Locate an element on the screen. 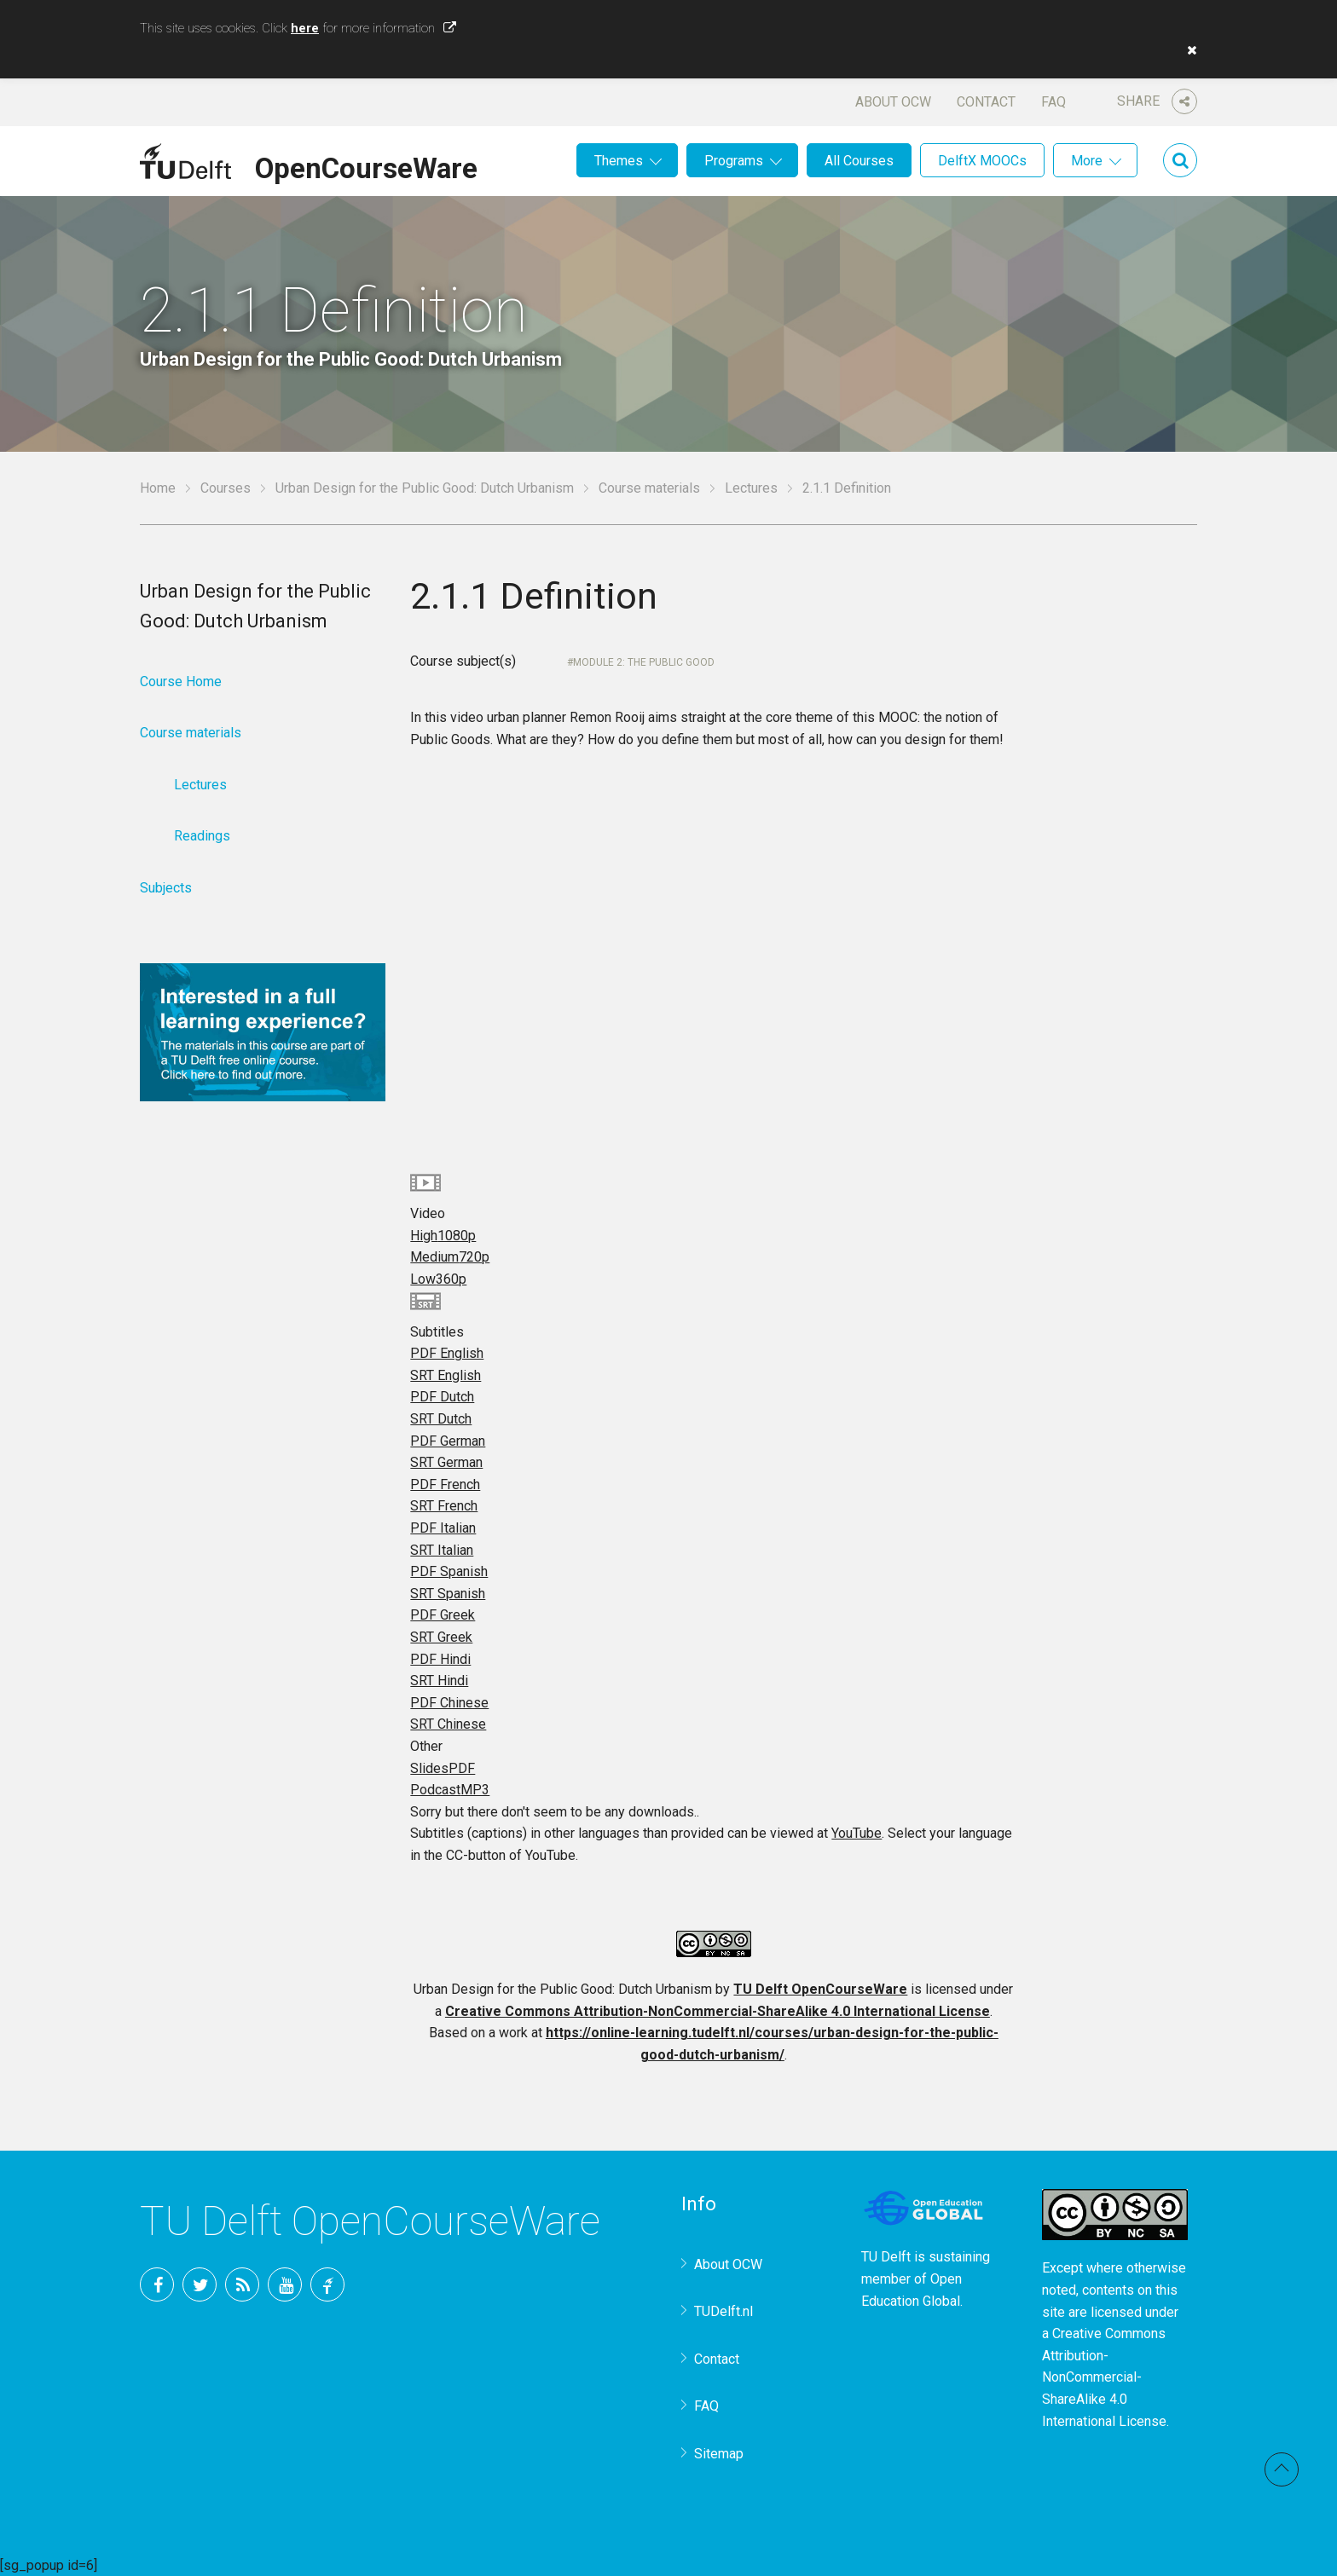 The width and height of the screenshot is (1337, 2576). Facebook is located at coordinates (157, 2284).